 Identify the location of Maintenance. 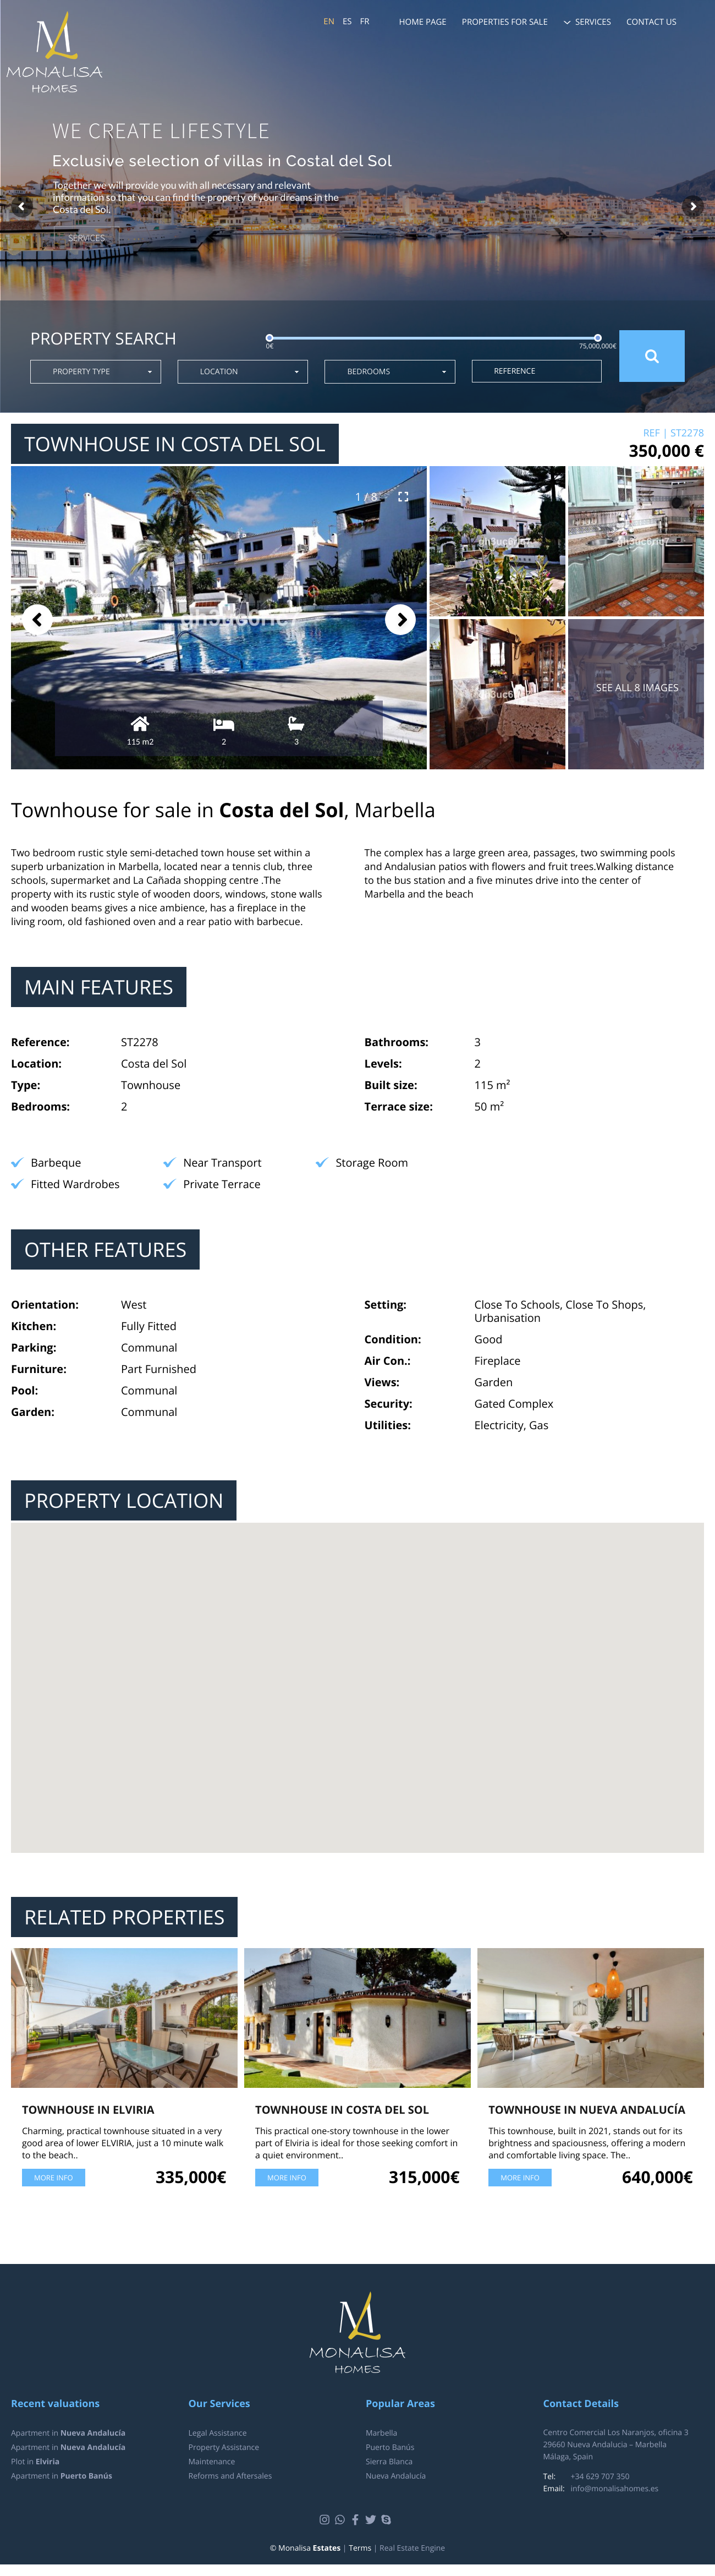
(212, 2462).